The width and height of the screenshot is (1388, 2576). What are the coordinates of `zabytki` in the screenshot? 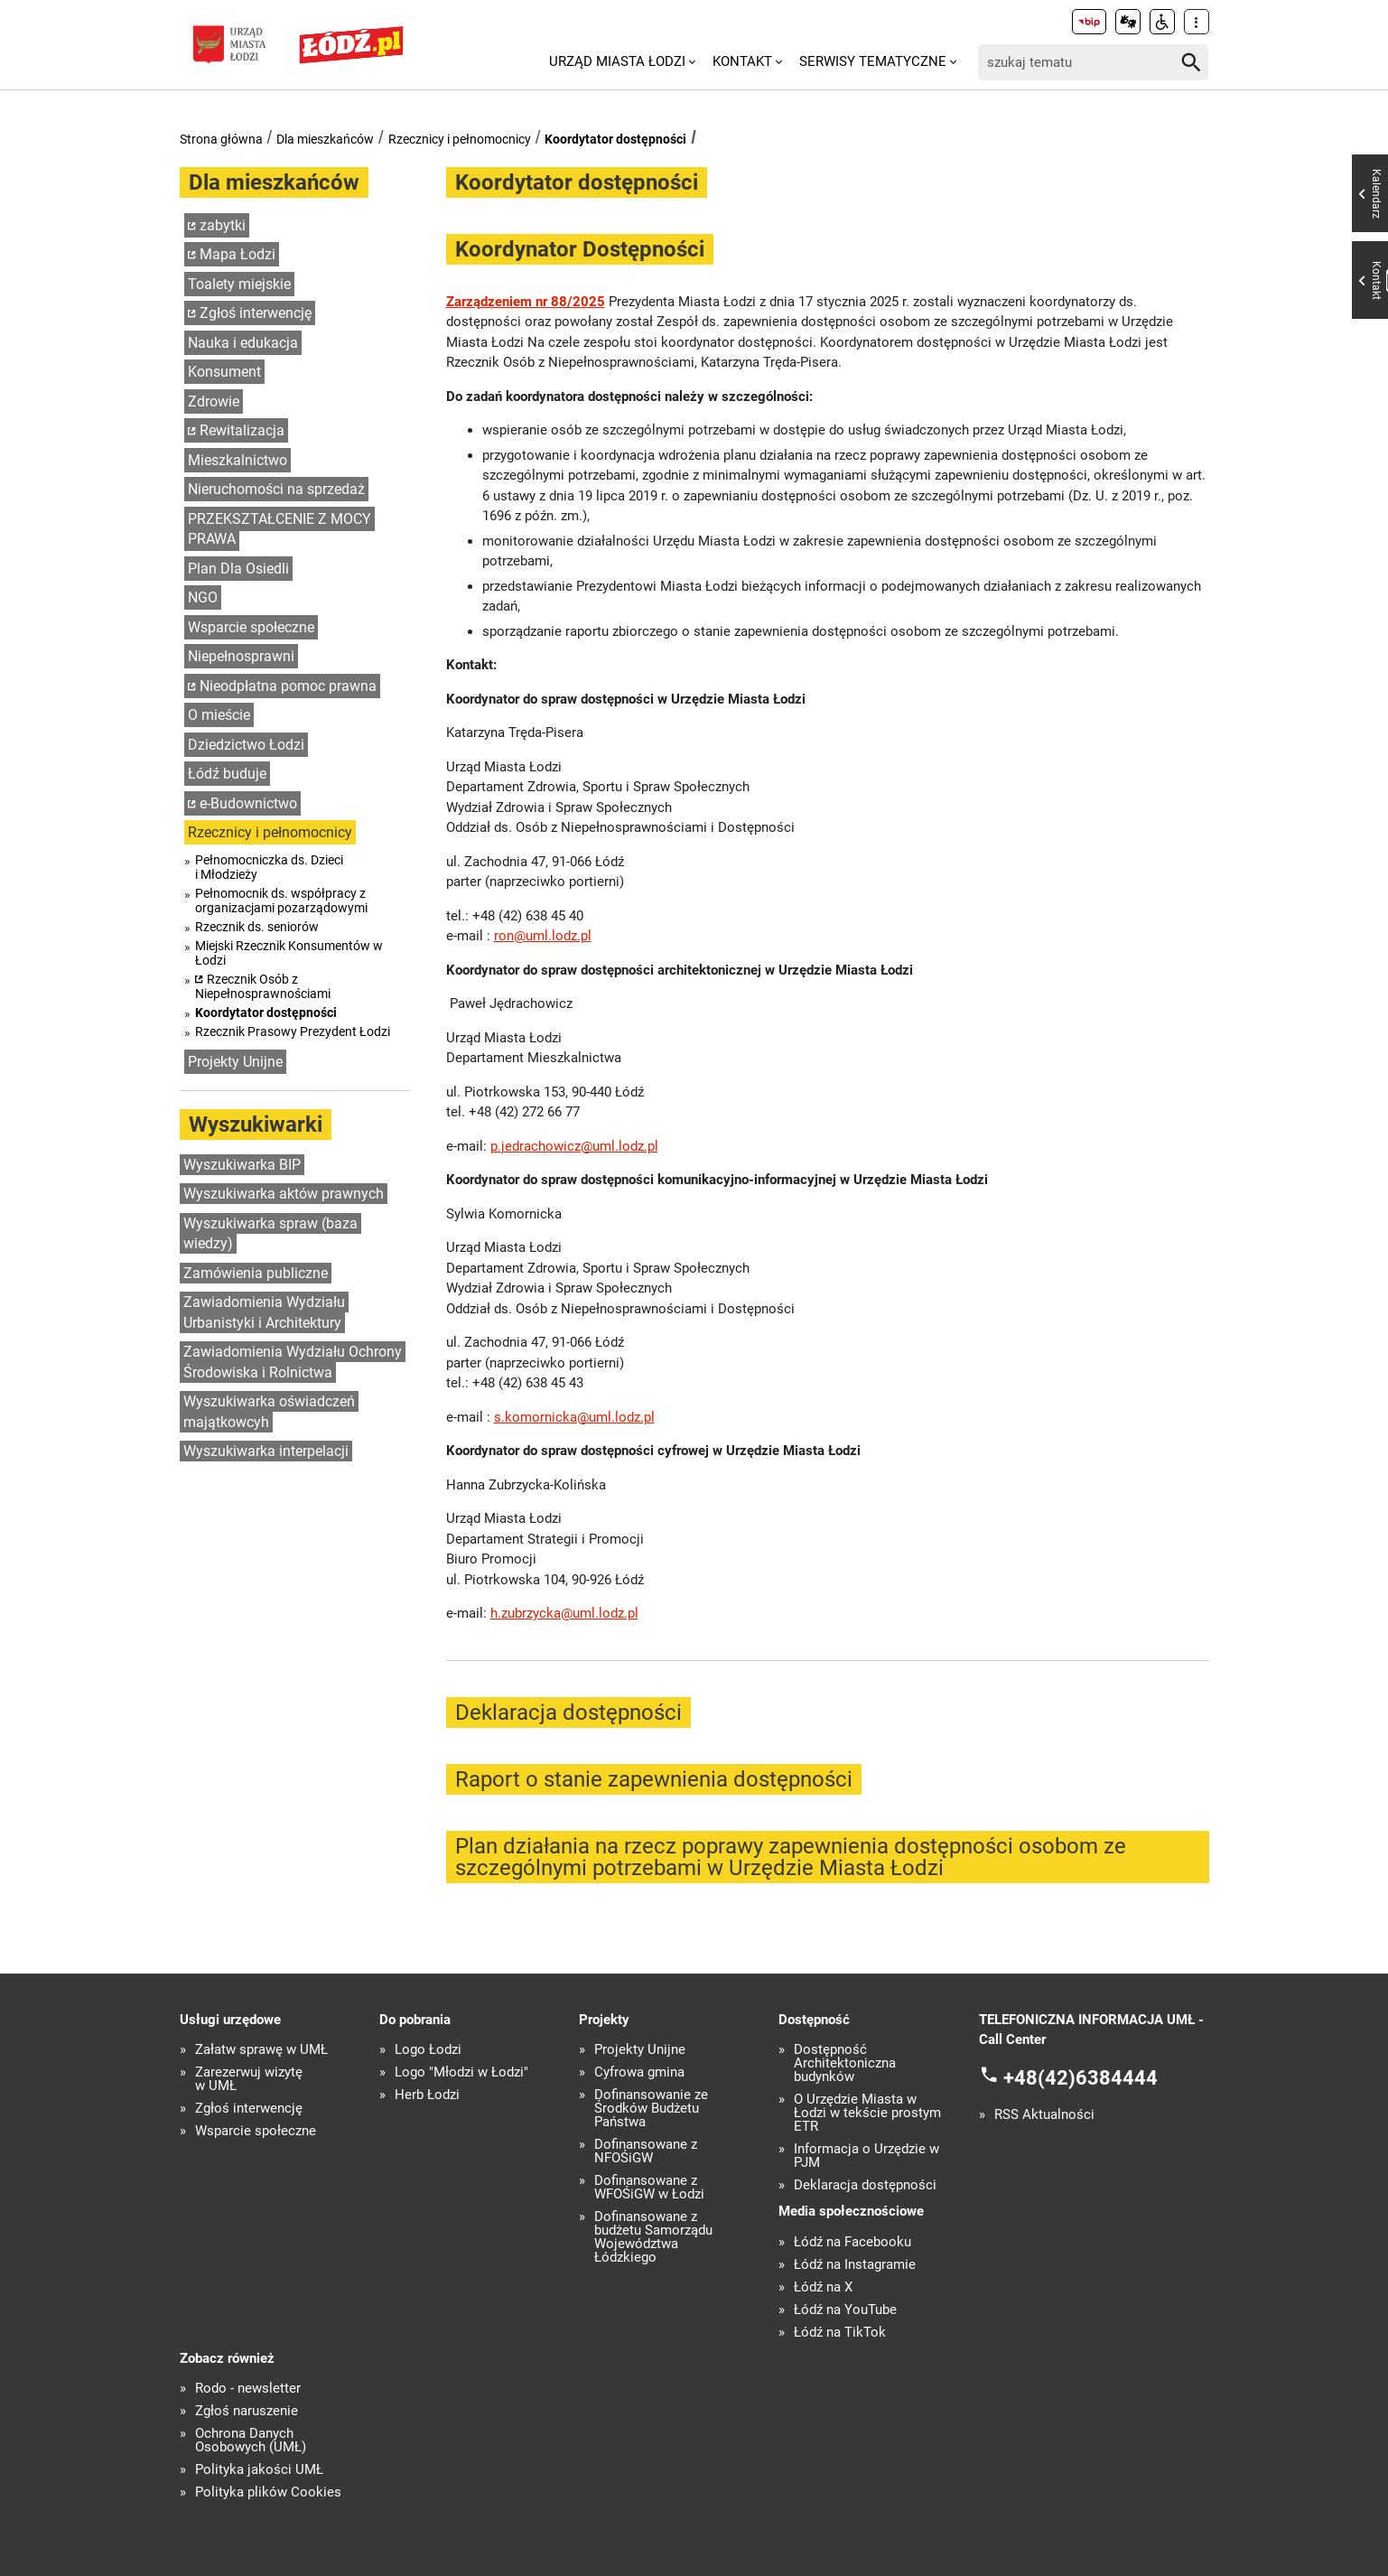 It's located at (223, 225).